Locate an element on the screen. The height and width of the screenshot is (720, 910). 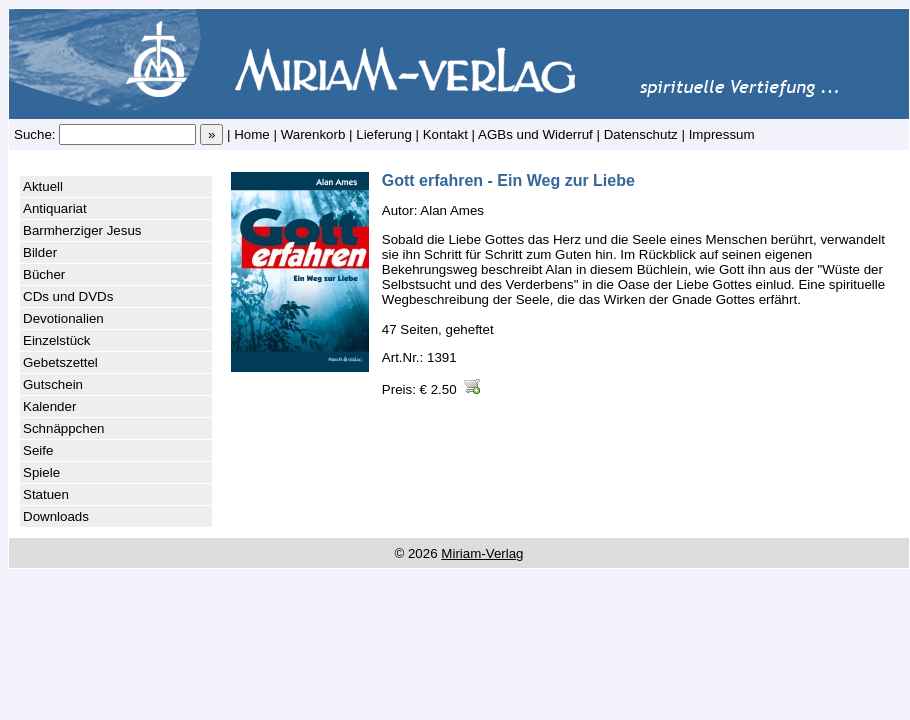
Kalender is located at coordinates (49, 406).